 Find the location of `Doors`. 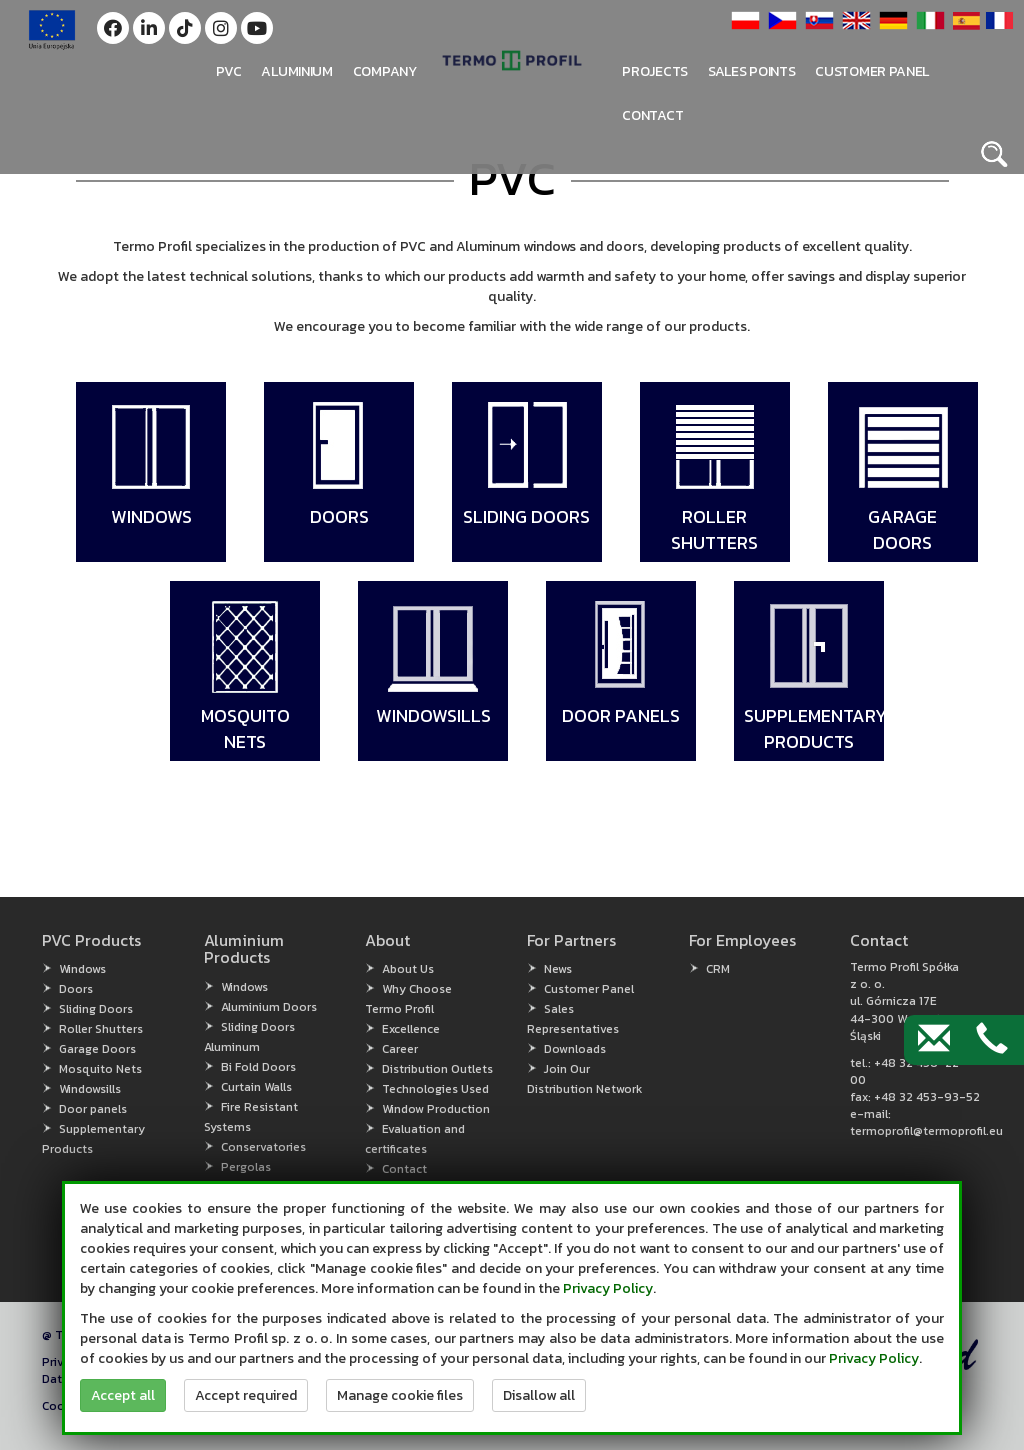

Doors is located at coordinates (76, 989).